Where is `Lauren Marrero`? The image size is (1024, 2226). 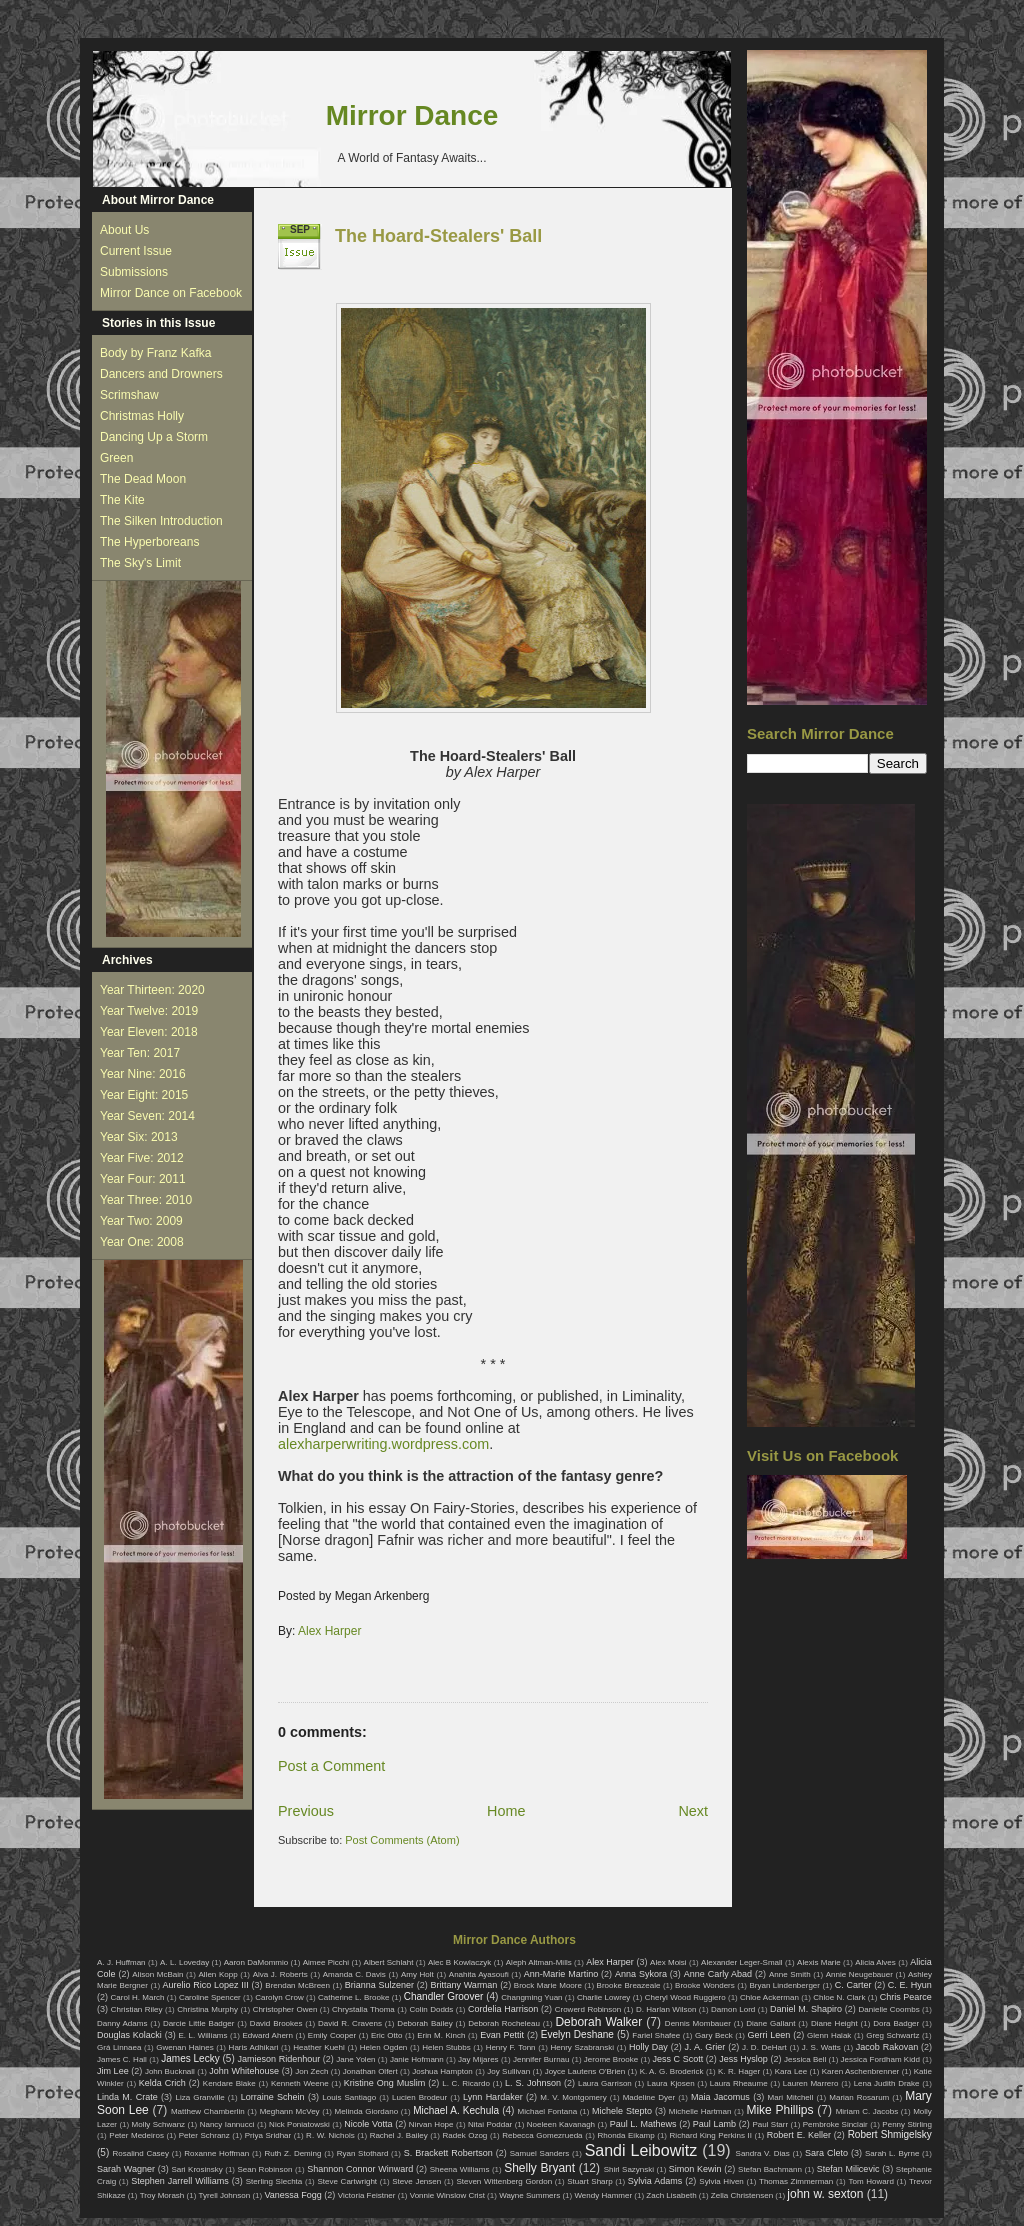
Lauren Marrero is located at coordinates (811, 2083).